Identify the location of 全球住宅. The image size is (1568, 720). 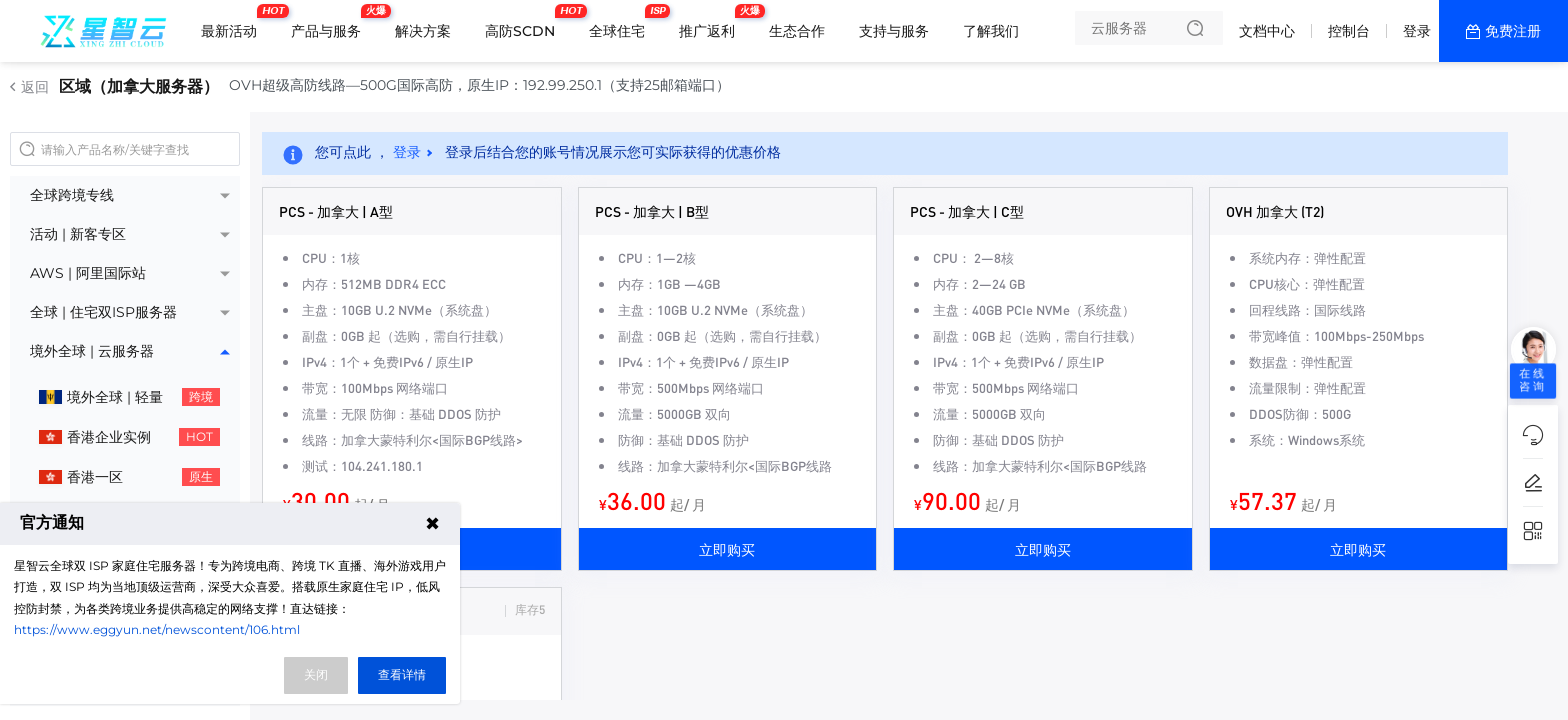
(622, 23).